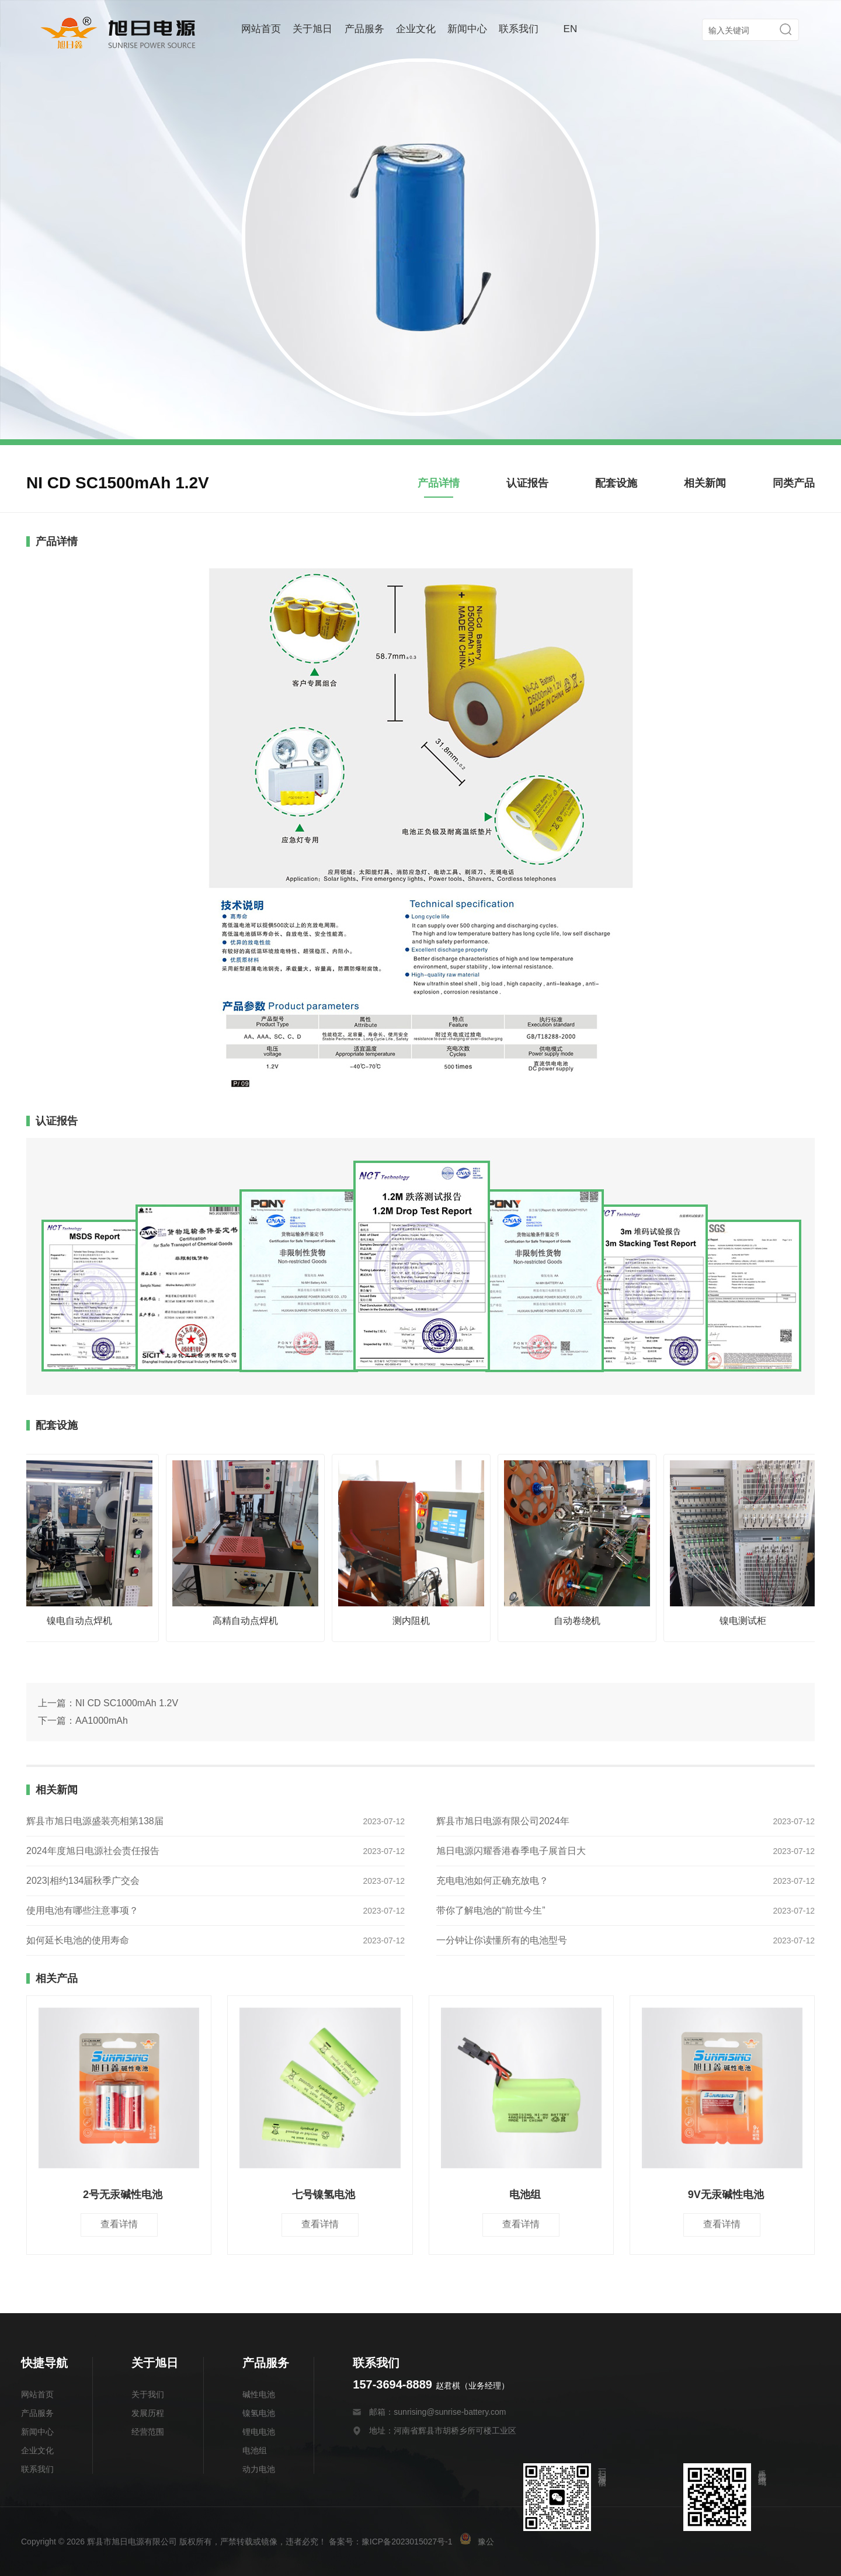 Image resolution: width=841 pixels, height=2576 pixels. I want to click on 经营范围, so click(147, 2431).